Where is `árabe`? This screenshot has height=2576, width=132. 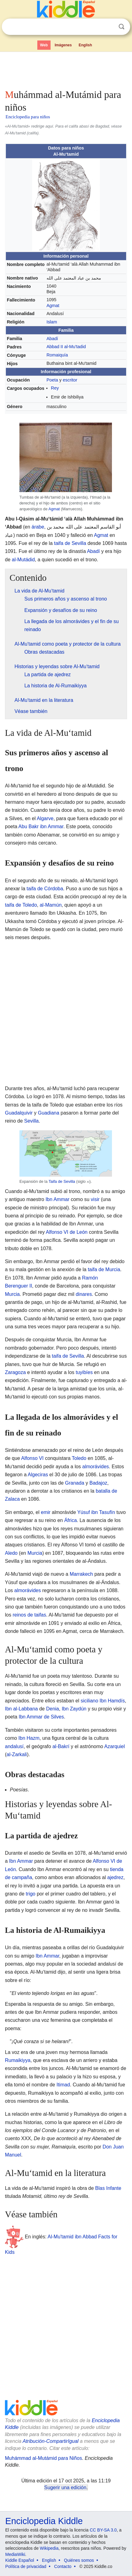 árabe is located at coordinates (37, 526).